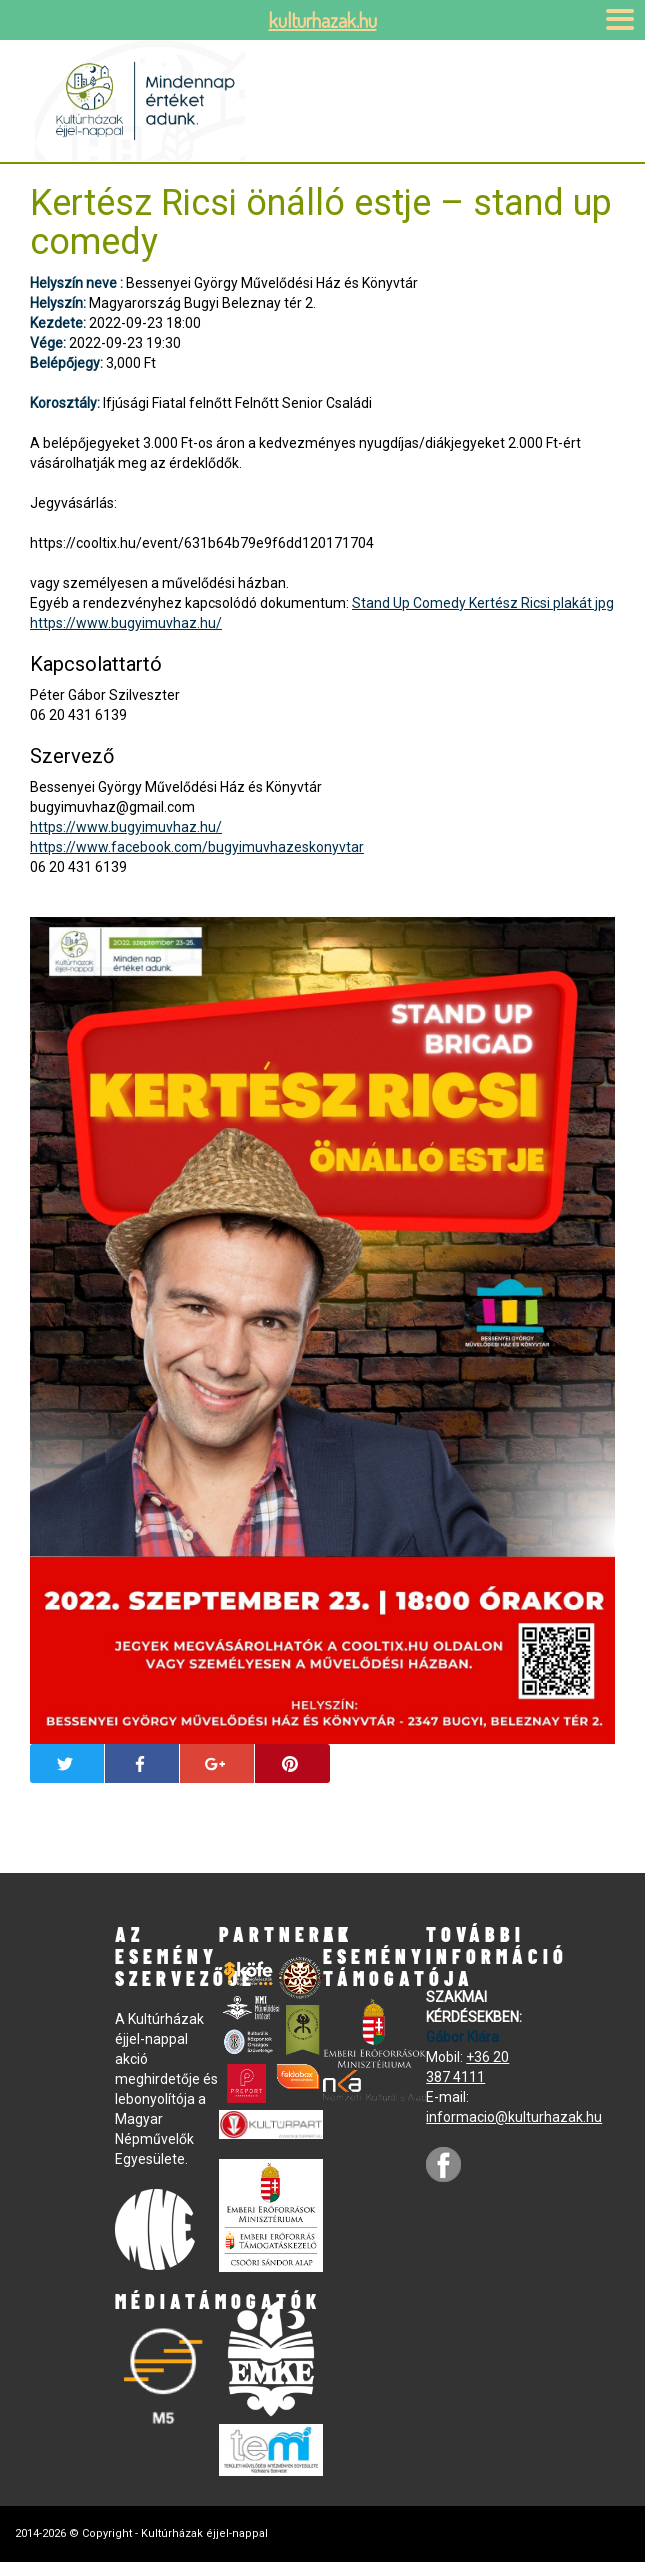  What do you see at coordinates (483, 603) in the screenshot?
I see `Stand Up Comedy Kertész Ricsi plakát jpg` at bounding box center [483, 603].